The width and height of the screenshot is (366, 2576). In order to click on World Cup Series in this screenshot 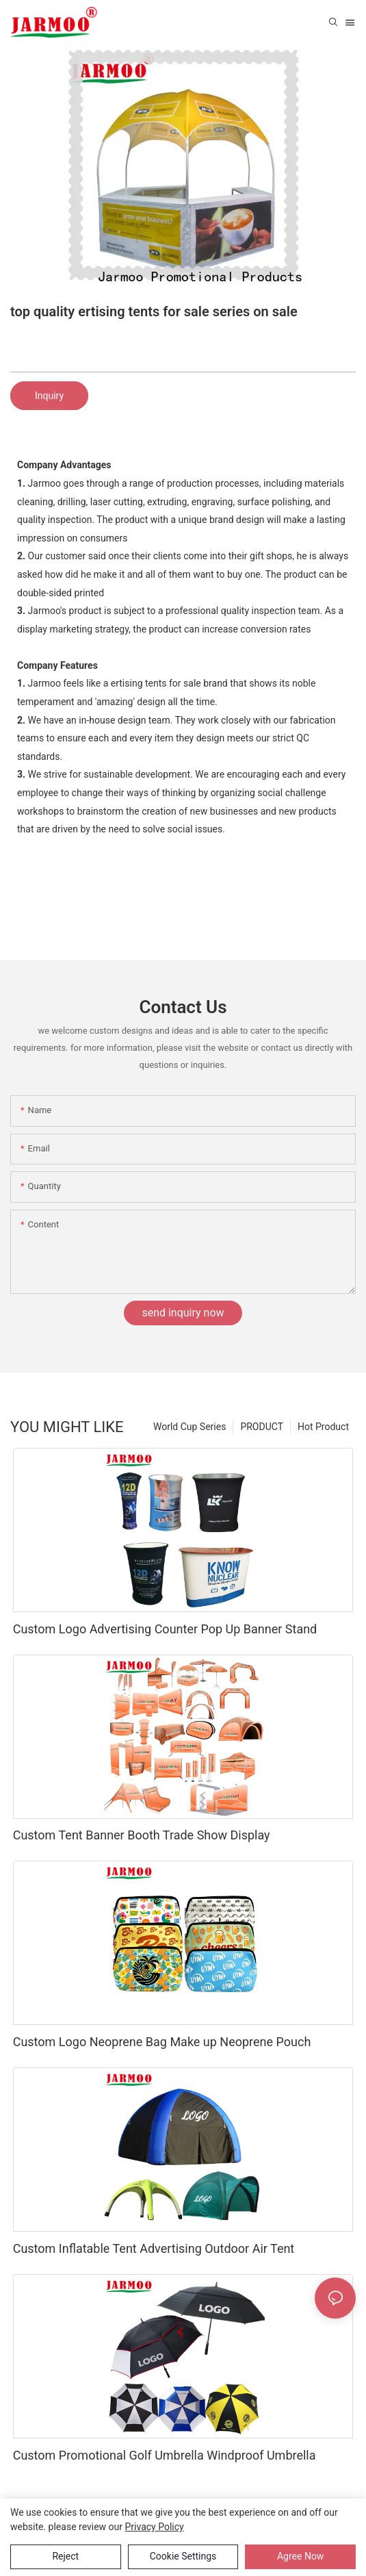, I will do `click(189, 1426)`.